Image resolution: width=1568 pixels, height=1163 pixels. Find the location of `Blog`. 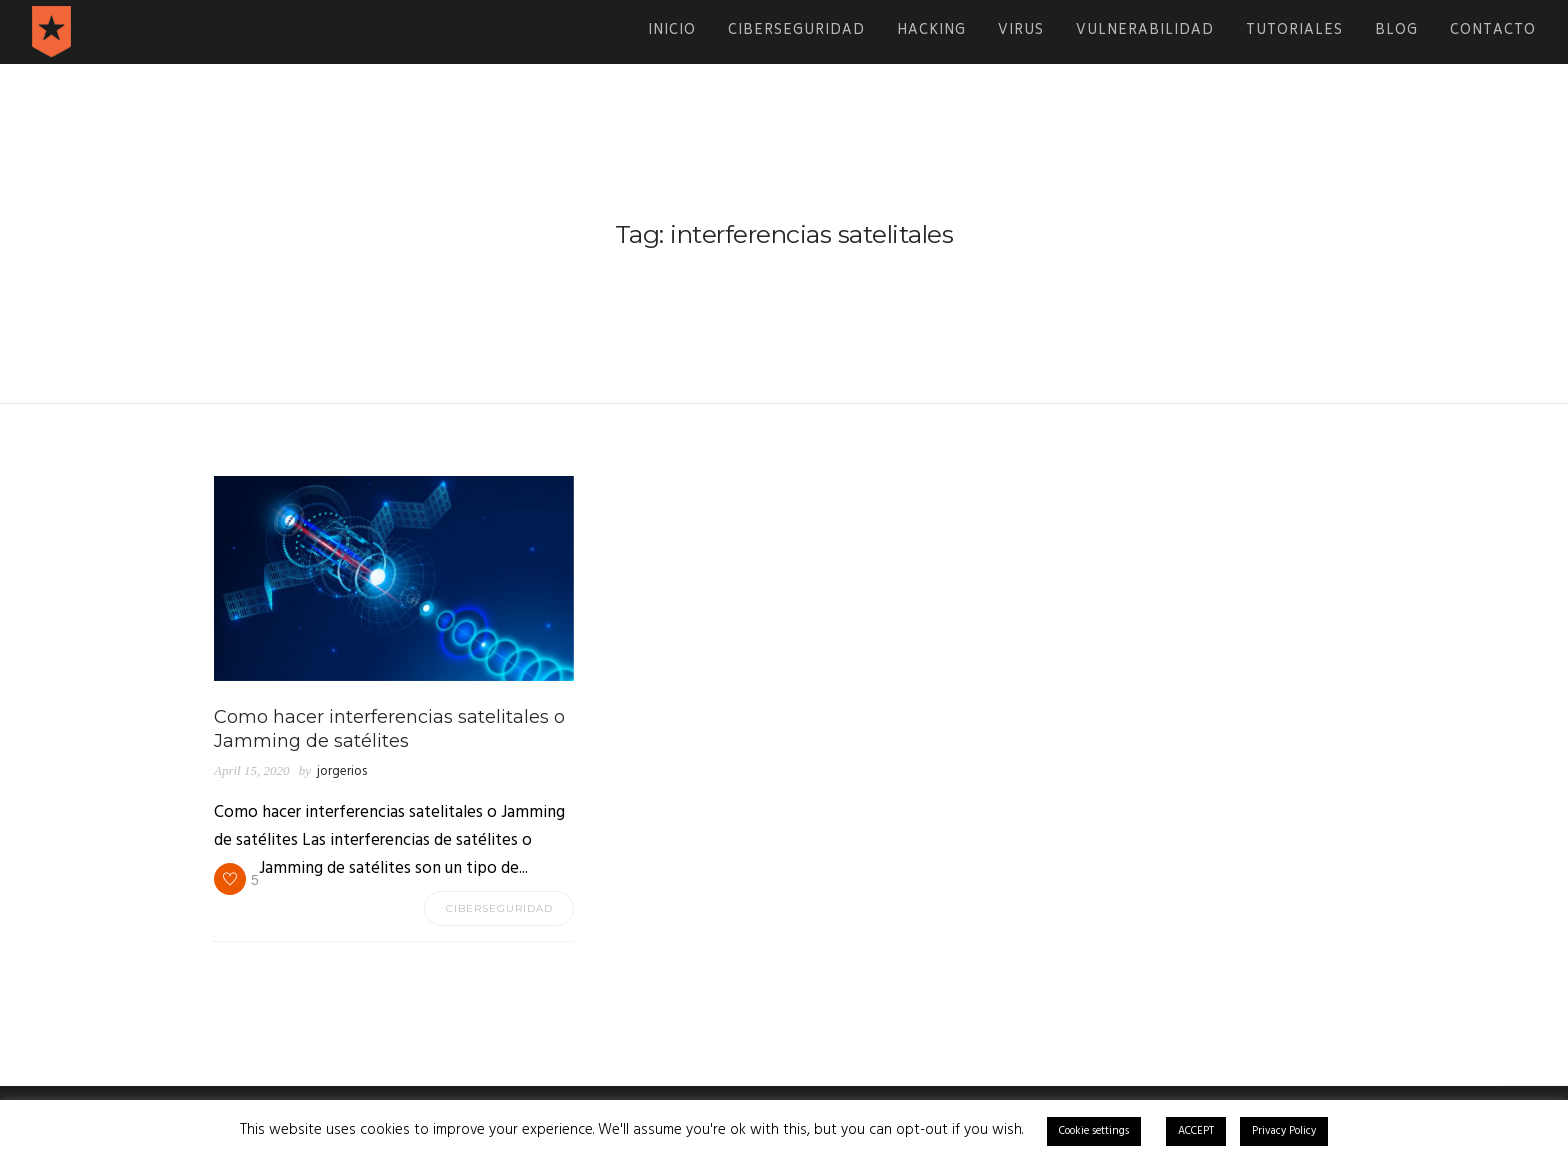

Blog is located at coordinates (1396, 31).